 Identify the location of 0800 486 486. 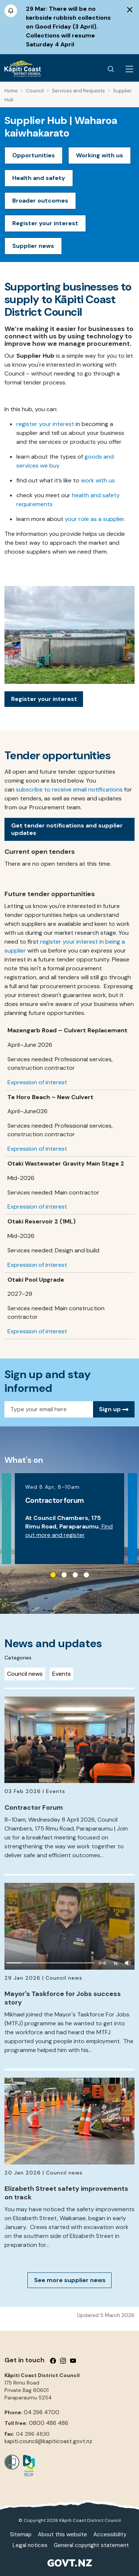
(48, 2423).